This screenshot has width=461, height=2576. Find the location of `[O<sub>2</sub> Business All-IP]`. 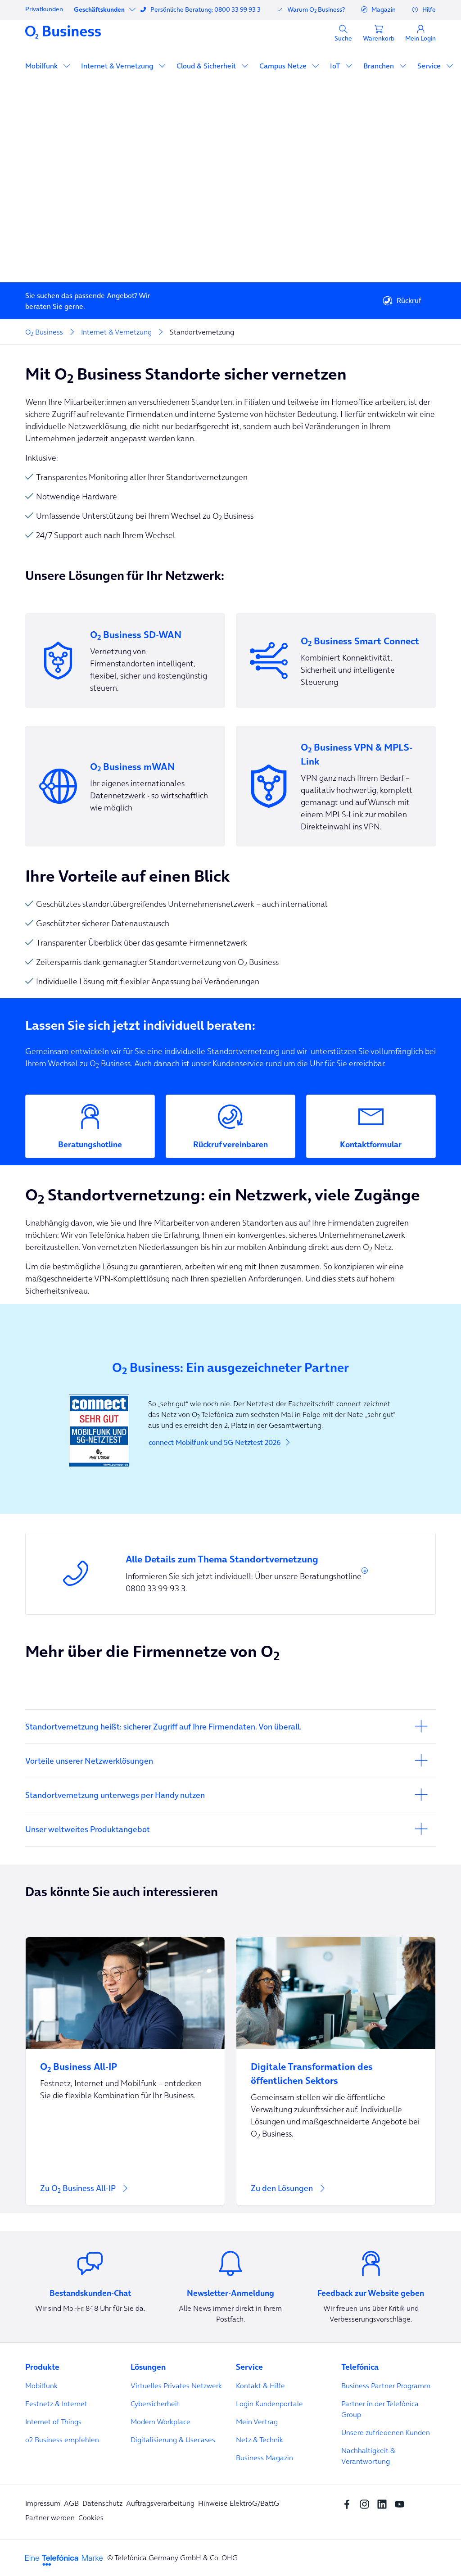

[O<sub>2</sub> Business All-IP] is located at coordinates (125, 2061).